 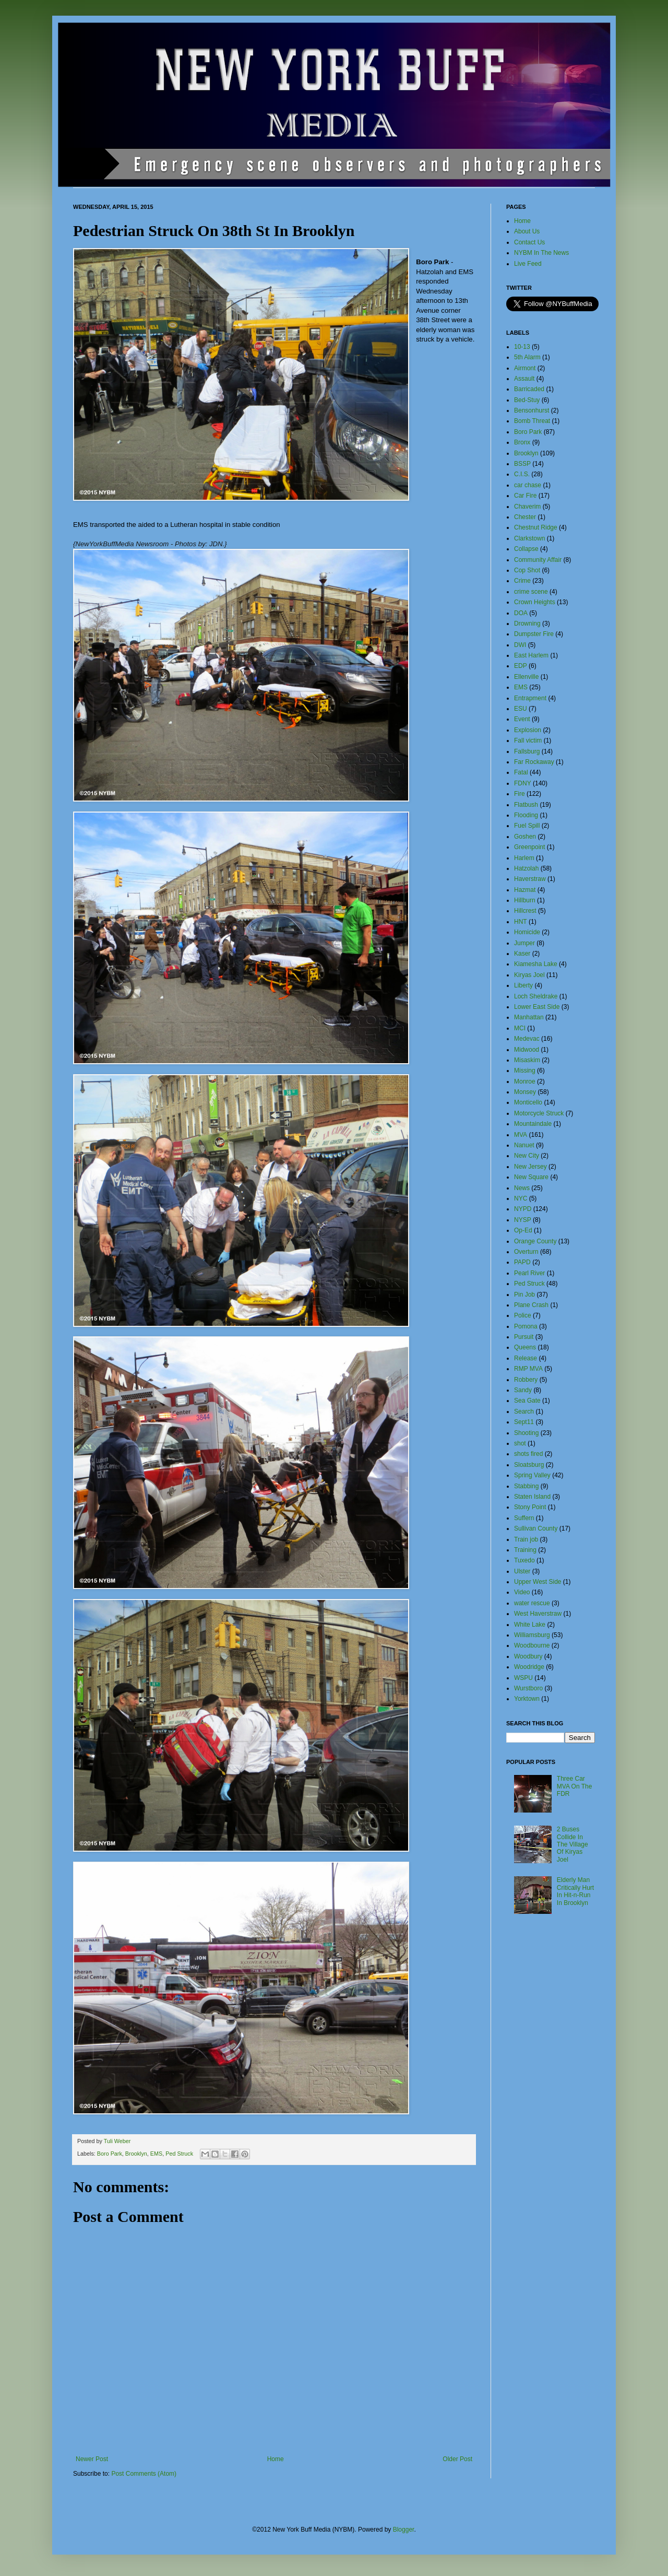 What do you see at coordinates (531, 410) in the screenshot?
I see `Bensonhurst` at bounding box center [531, 410].